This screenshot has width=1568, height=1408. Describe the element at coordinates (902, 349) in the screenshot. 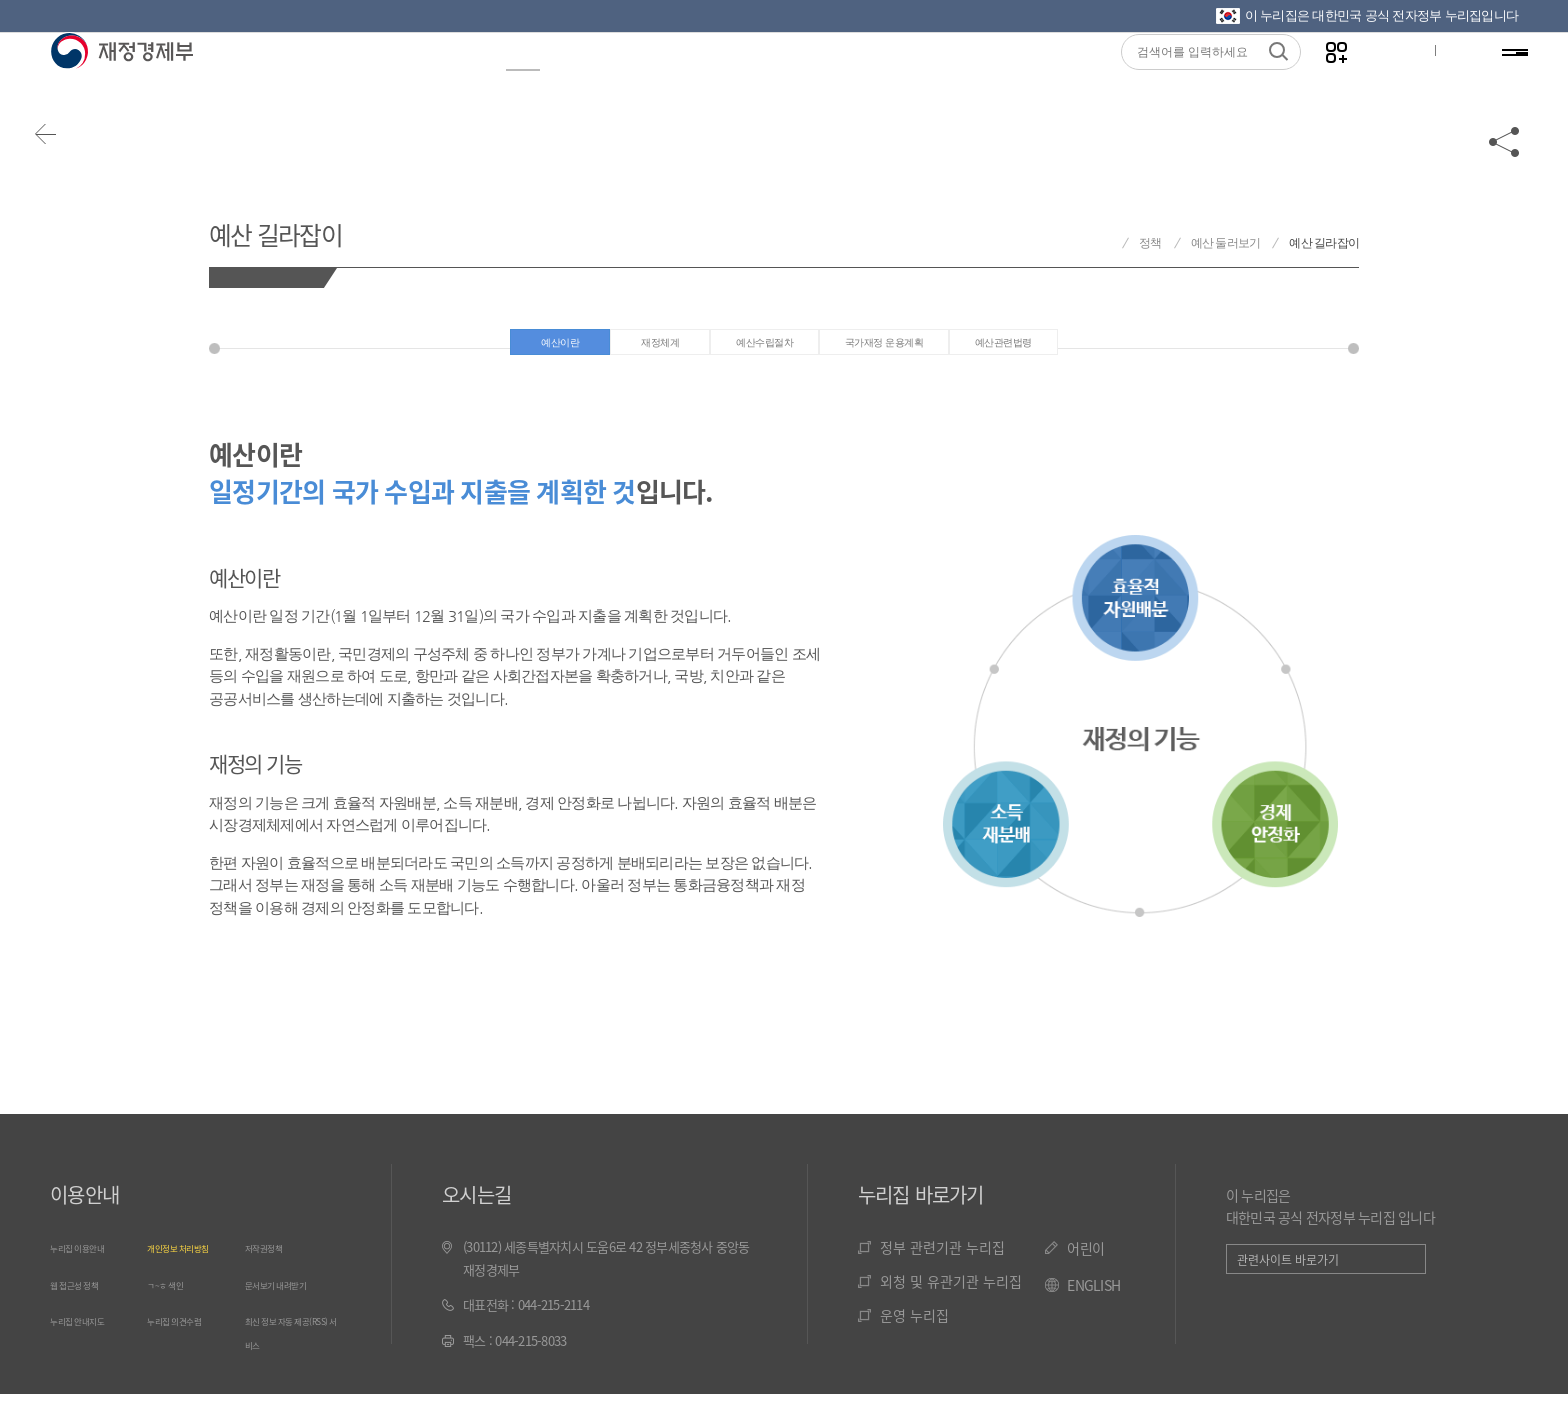

I see `국가재정 운용계획 [tab]` at that location.